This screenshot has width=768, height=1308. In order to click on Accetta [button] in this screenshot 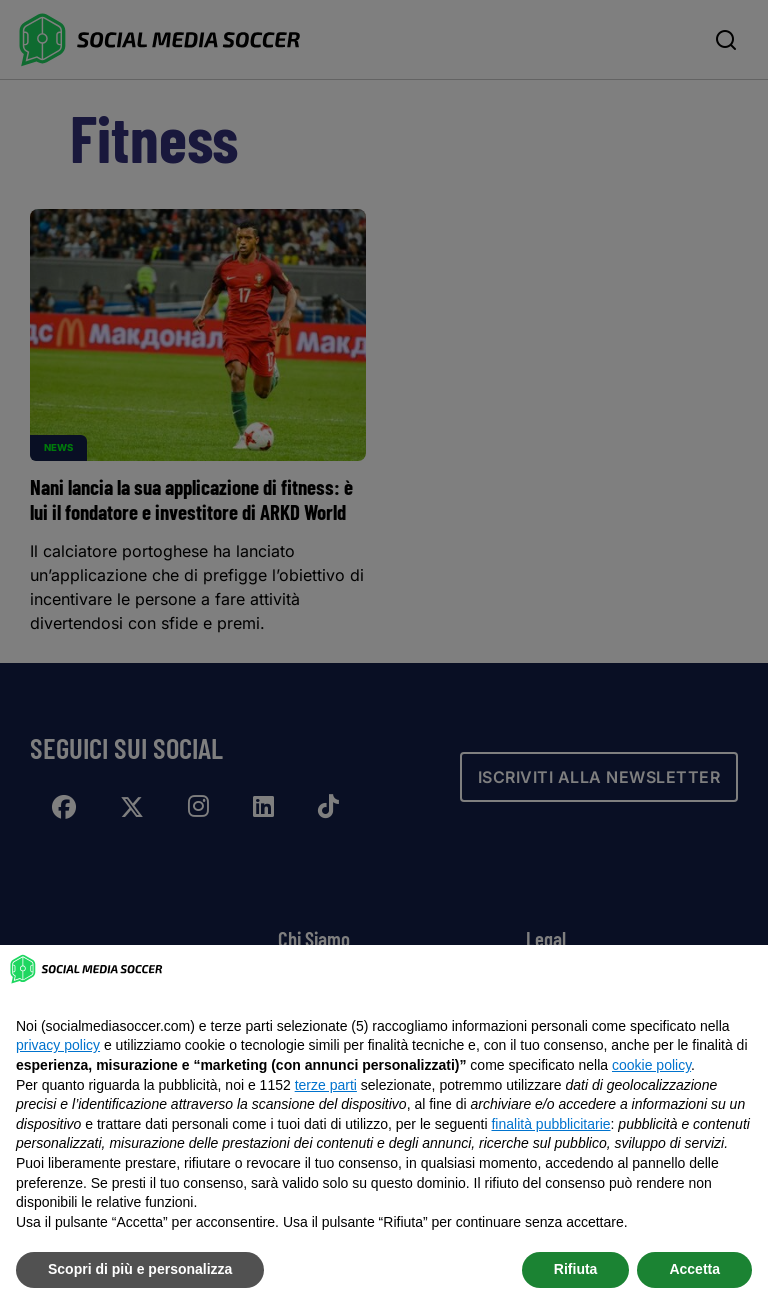, I will do `click(694, 1269)`.